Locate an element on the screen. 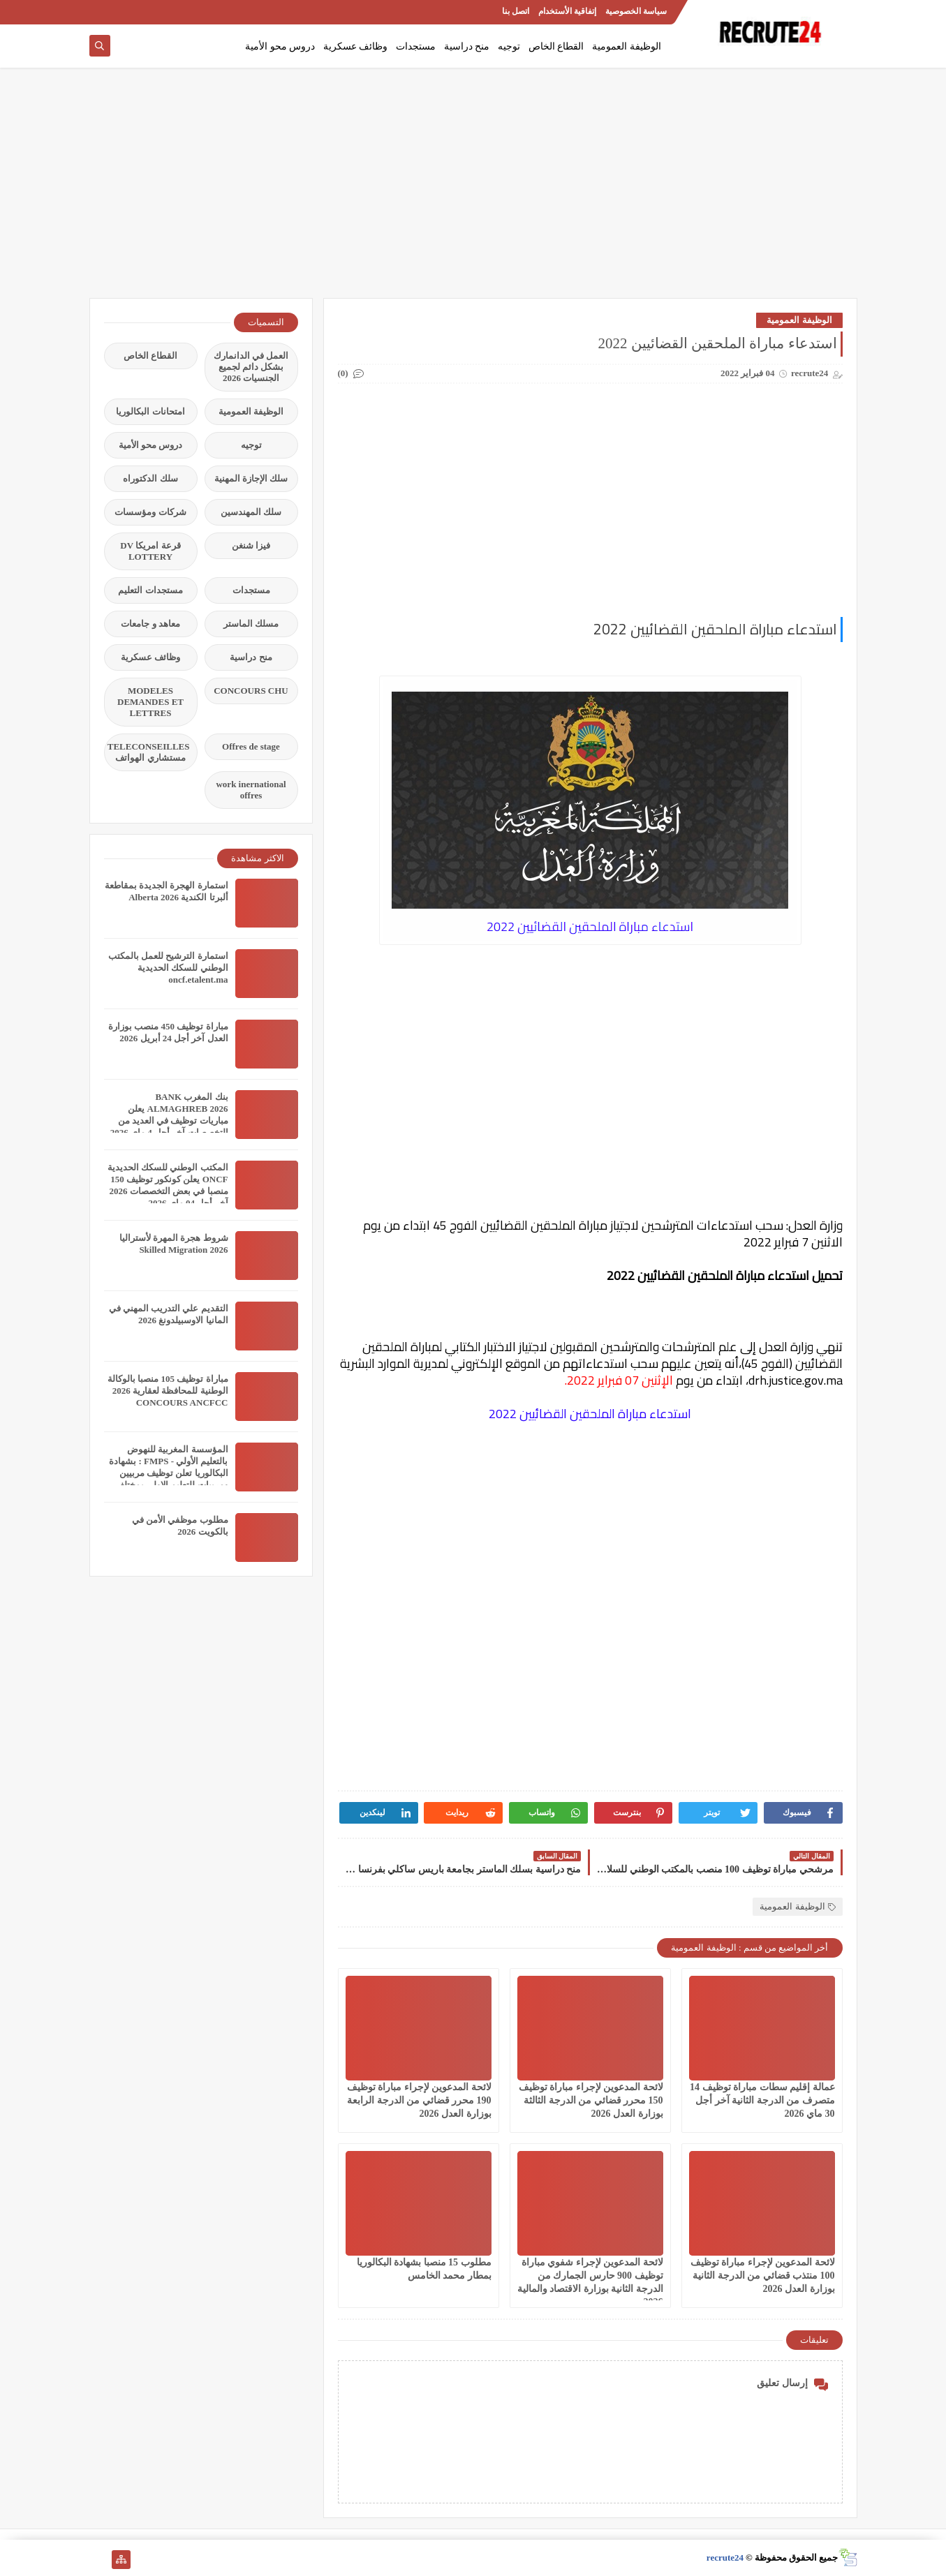  مباراة توظيف 105 منصبا بالوكالة الوطنية للمحافظة لعقارية 2026 CONCOURS ANCFCC is located at coordinates (168, 1390).